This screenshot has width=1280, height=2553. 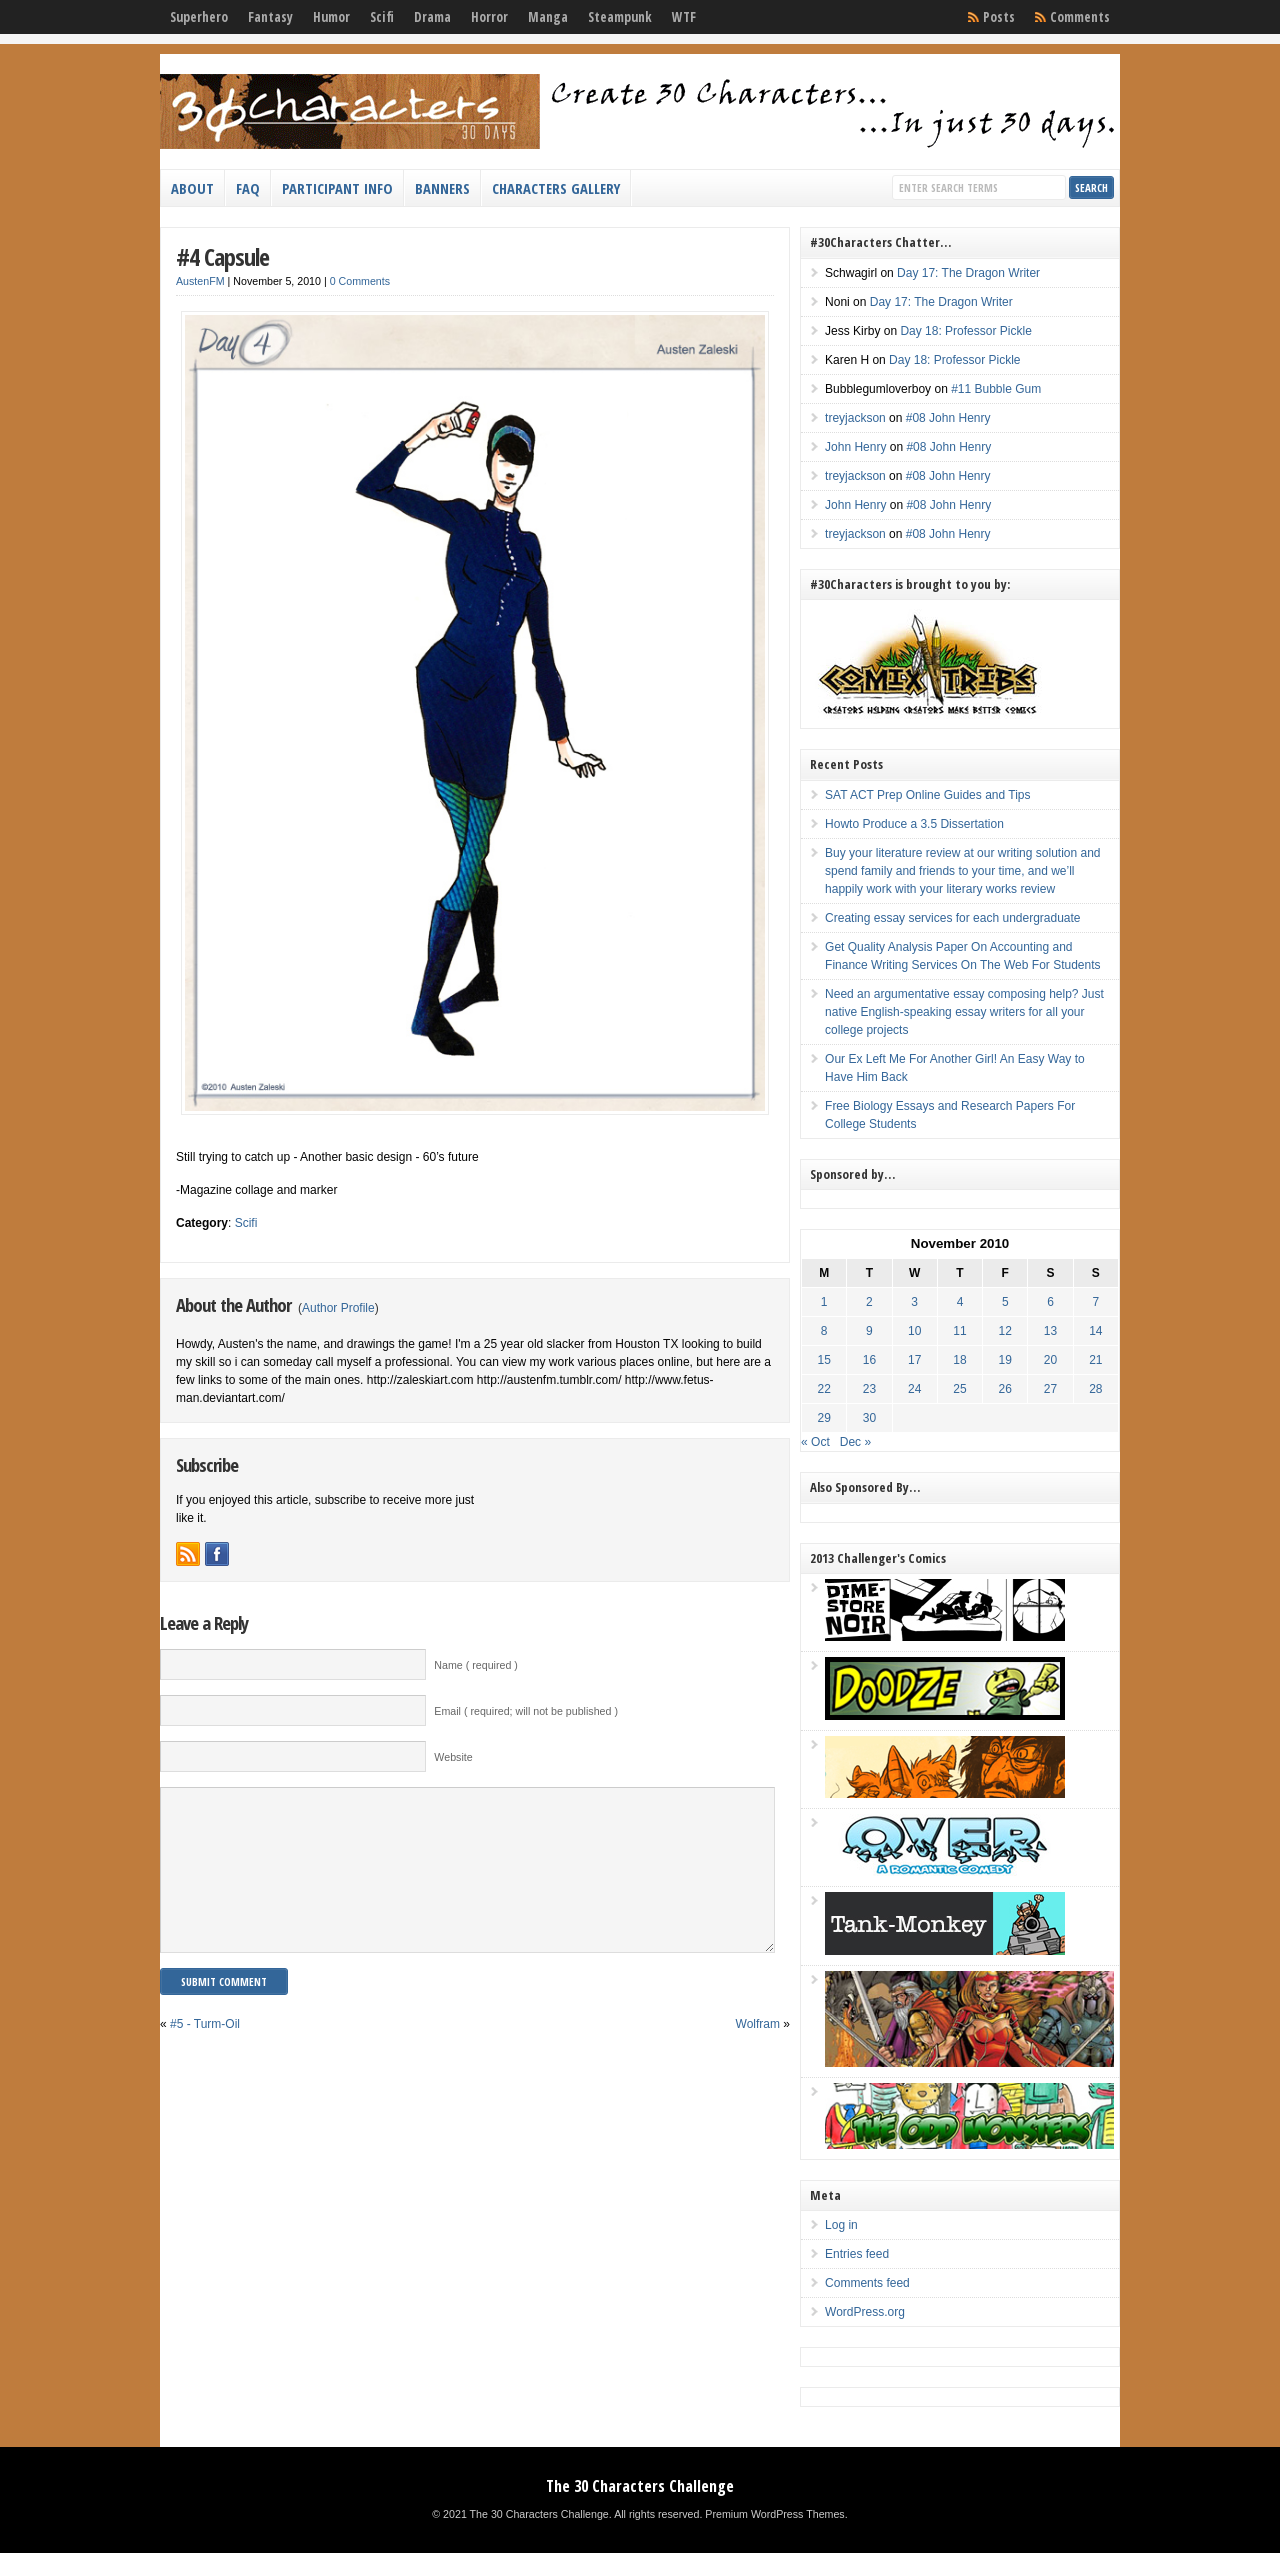 What do you see at coordinates (914, 824) in the screenshot?
I see `Howto Produce a 3.5 Dissertation` at bounding box center [914, 824].